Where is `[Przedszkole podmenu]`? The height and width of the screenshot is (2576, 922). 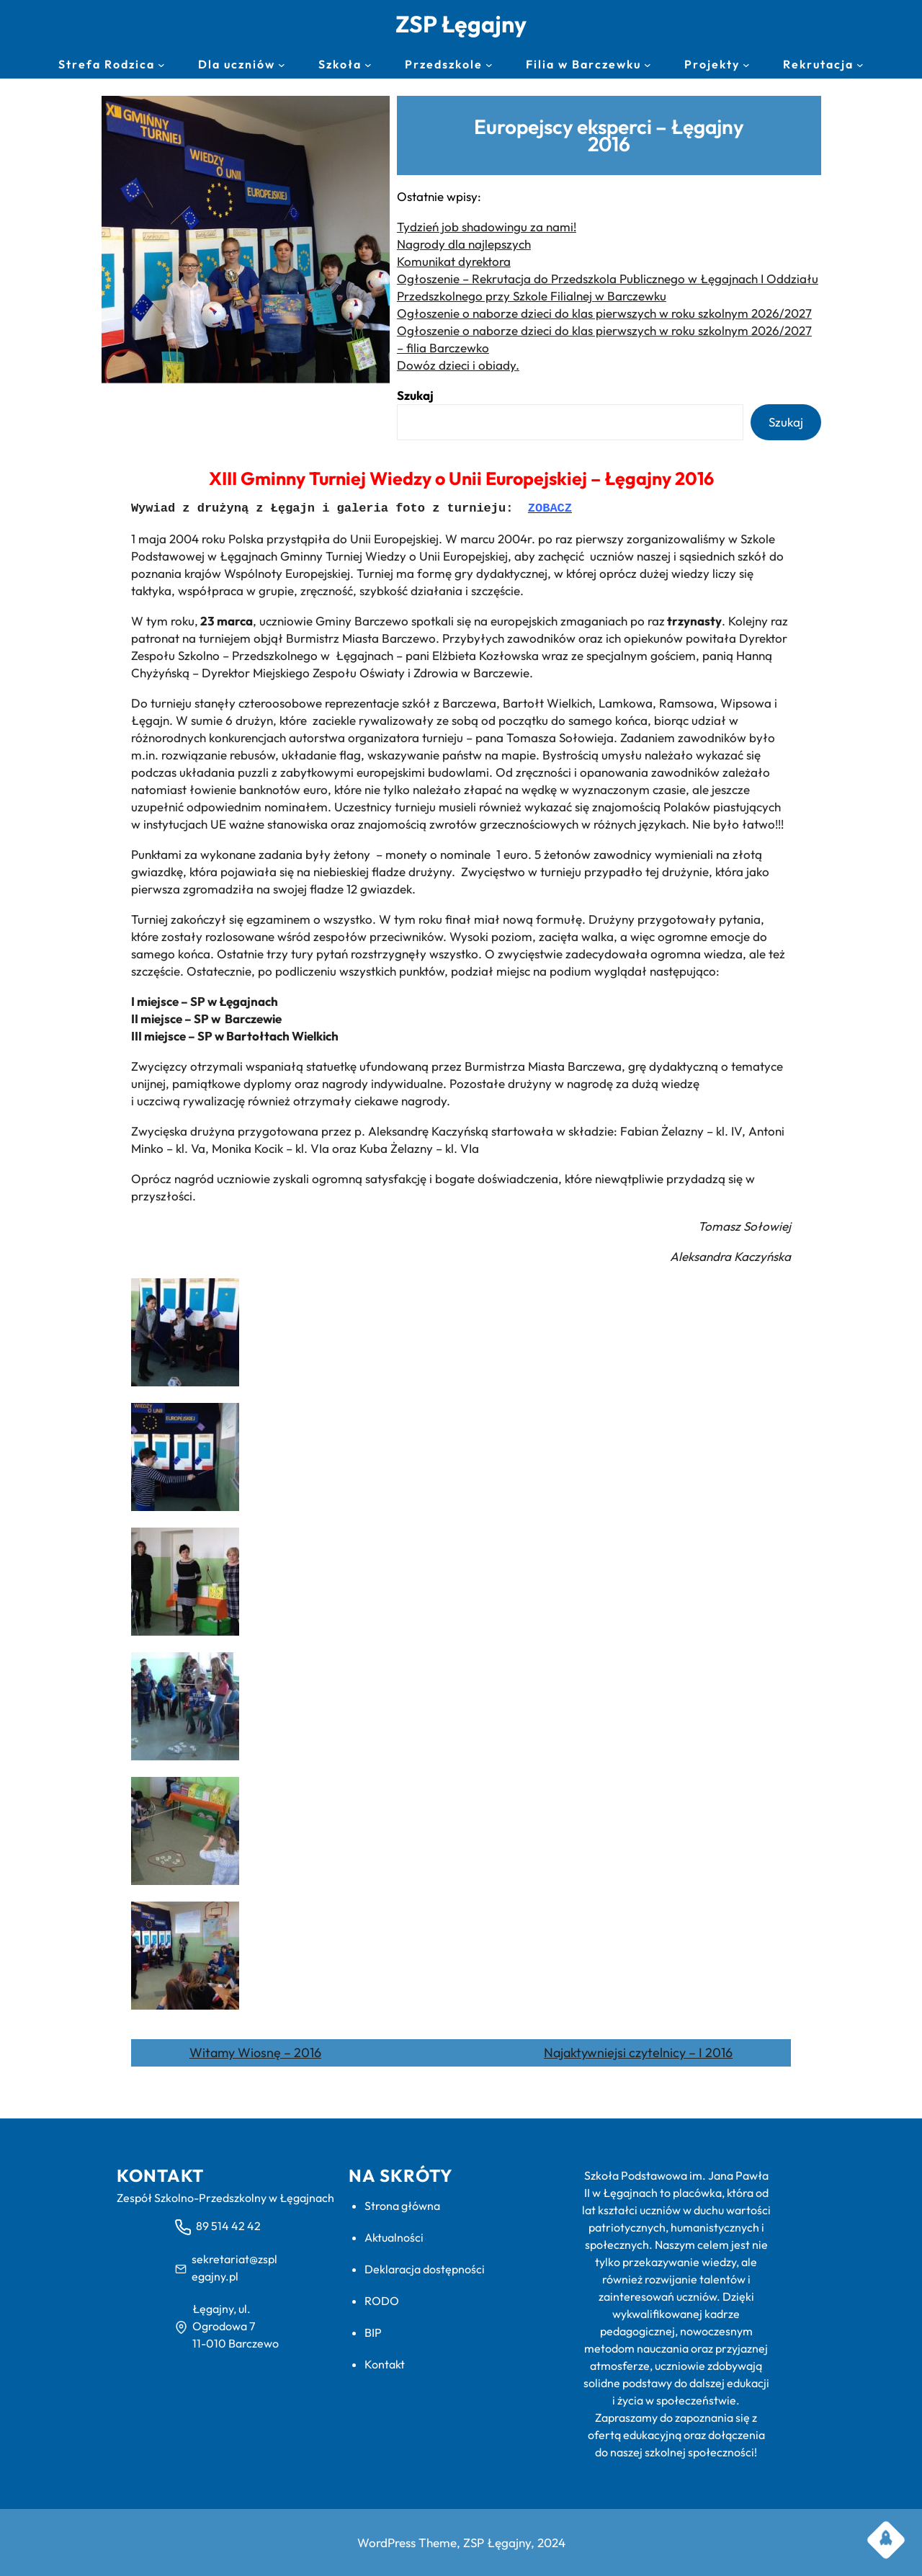 [Przedszkole podmenu] is located at coordinates (489, 64).